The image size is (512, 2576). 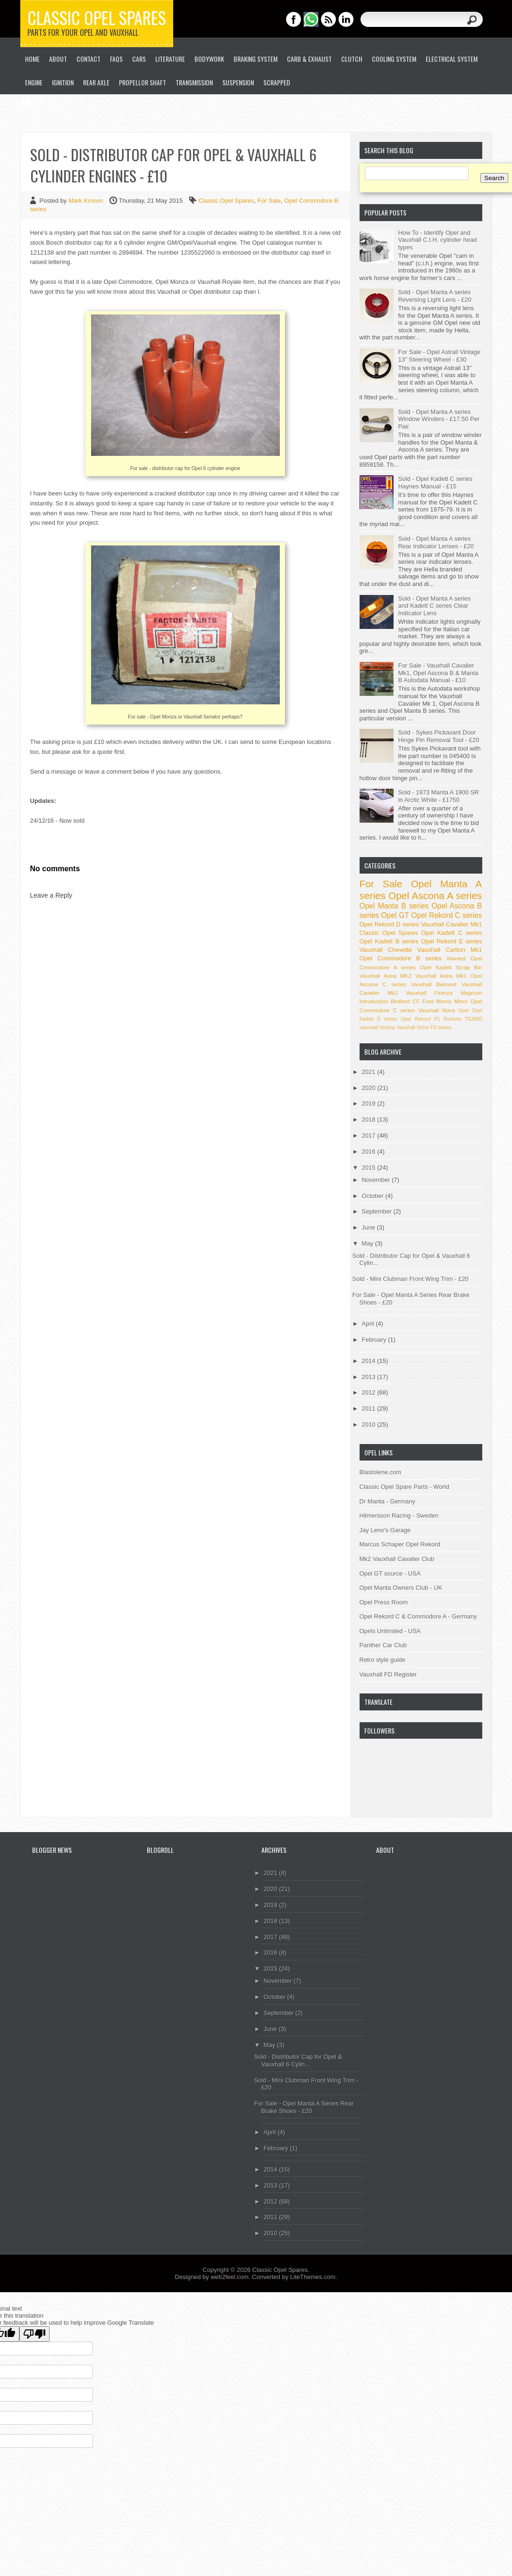 I want to click on 2014, so click(x=370, y=1360).